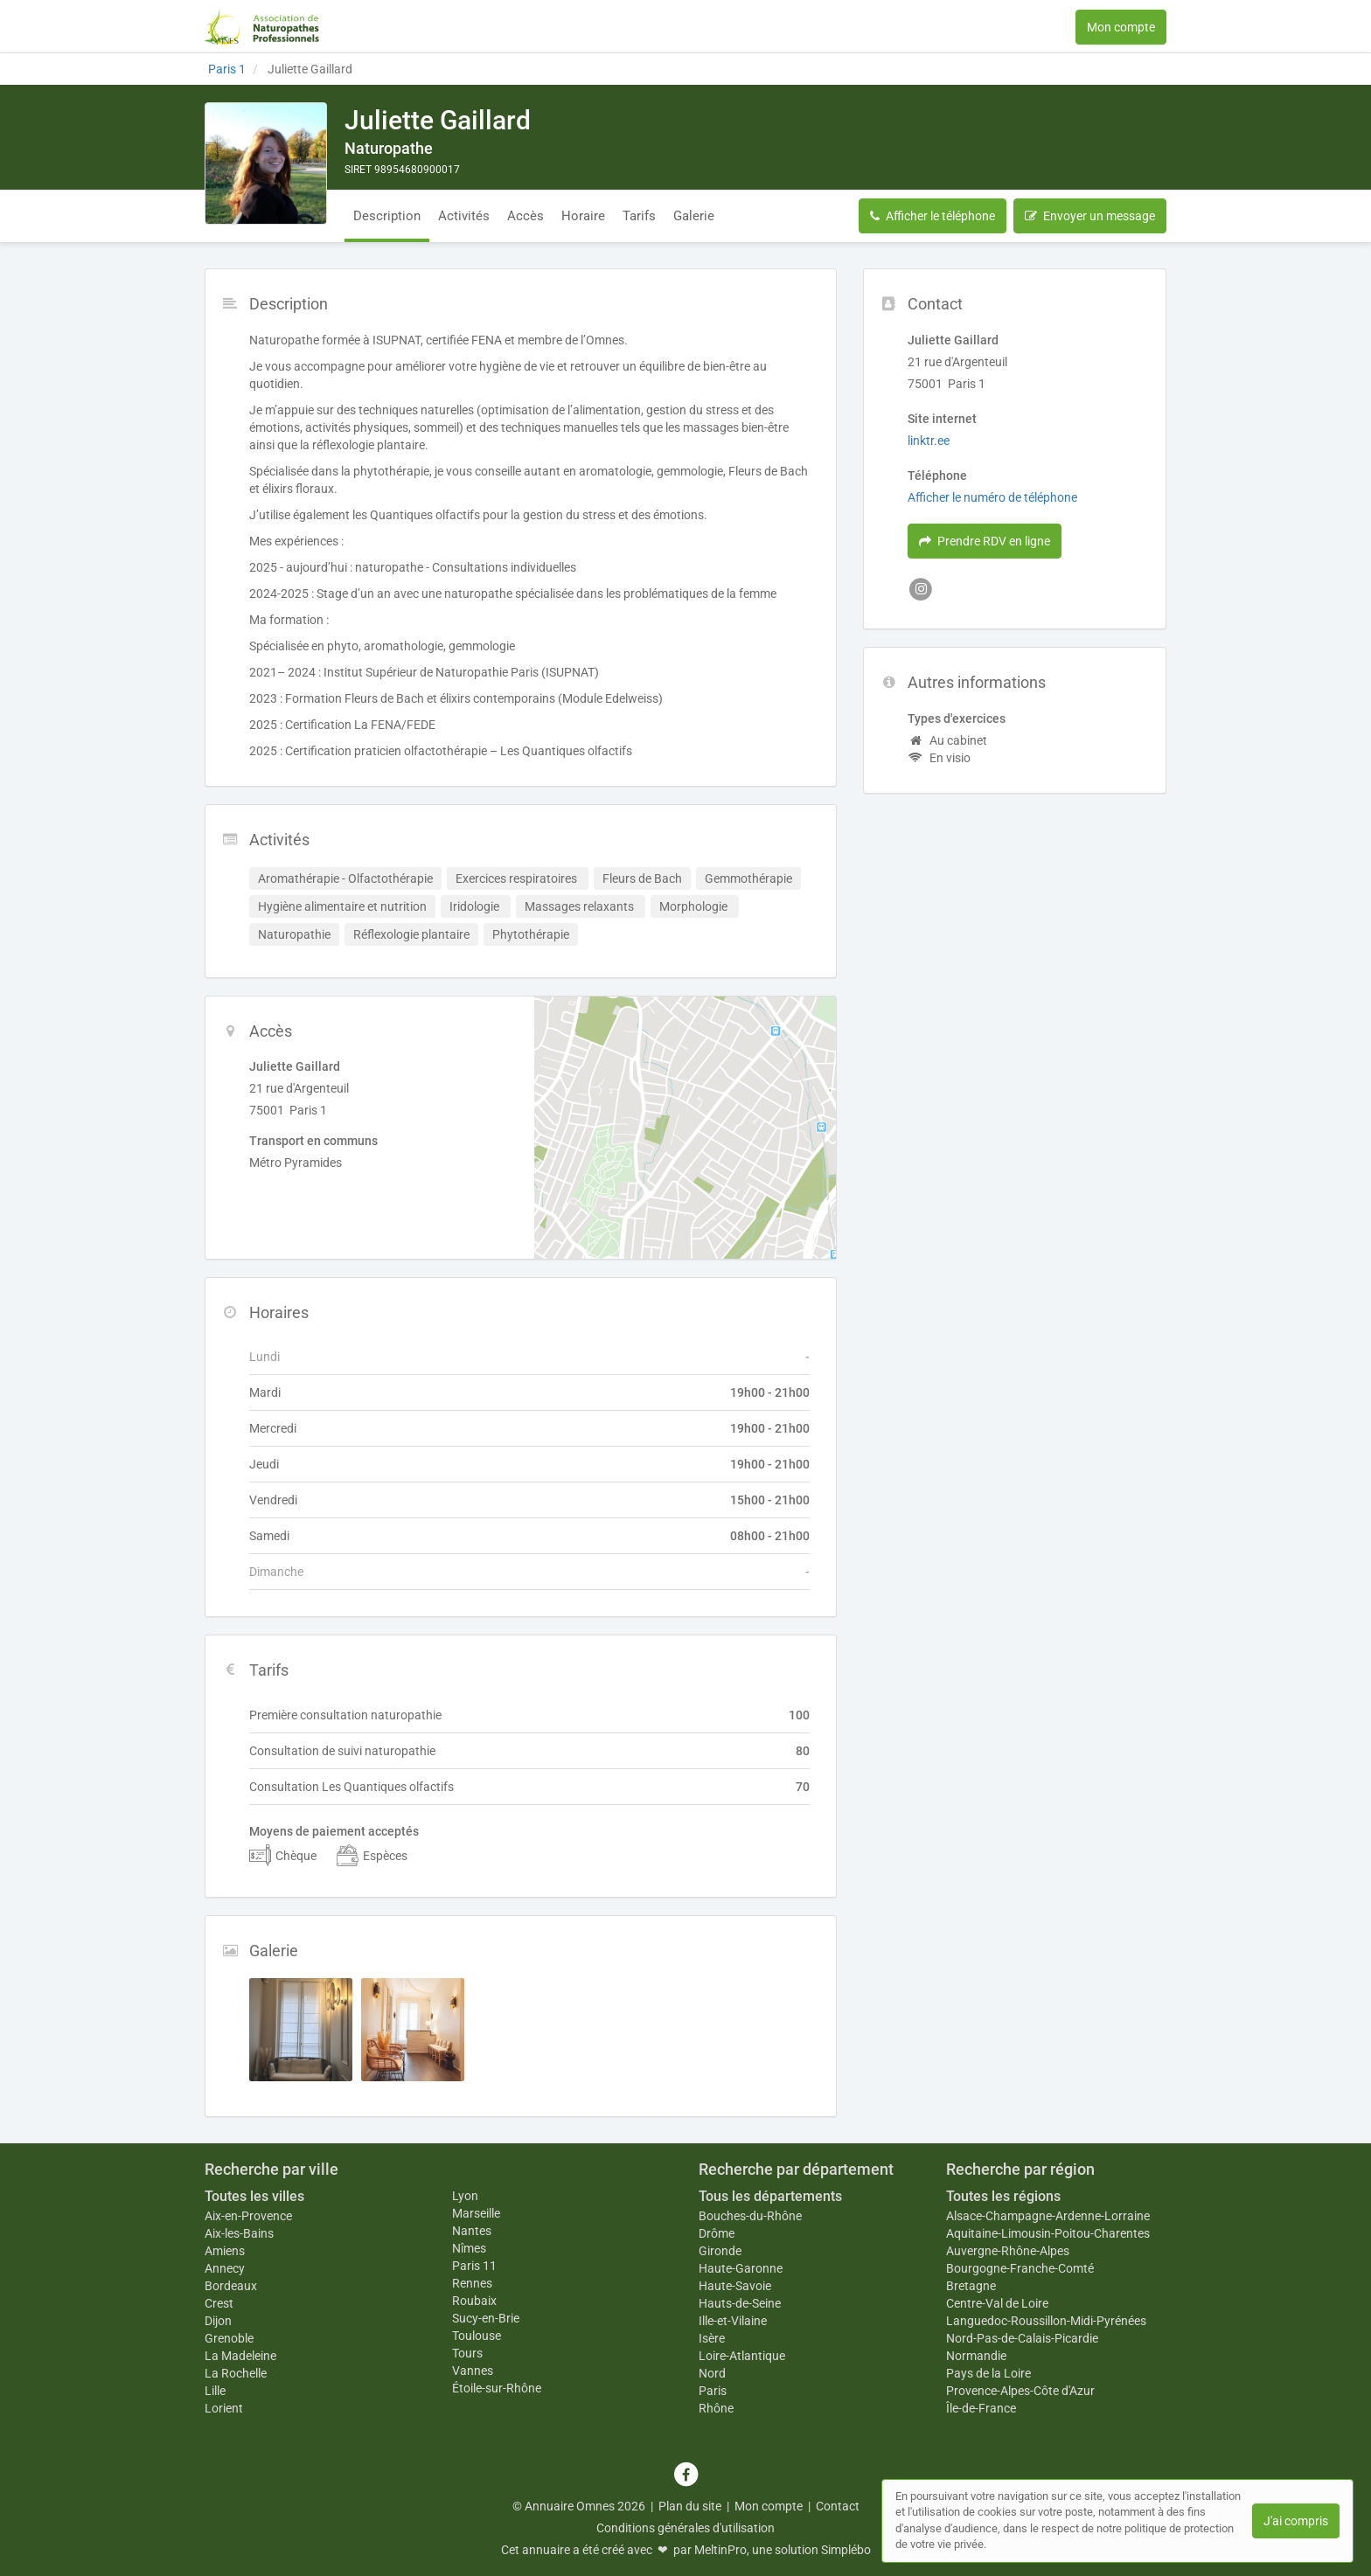 This screenshot has width=1371, height=2576. I want to click on Mon compte, so click(1121, 27).